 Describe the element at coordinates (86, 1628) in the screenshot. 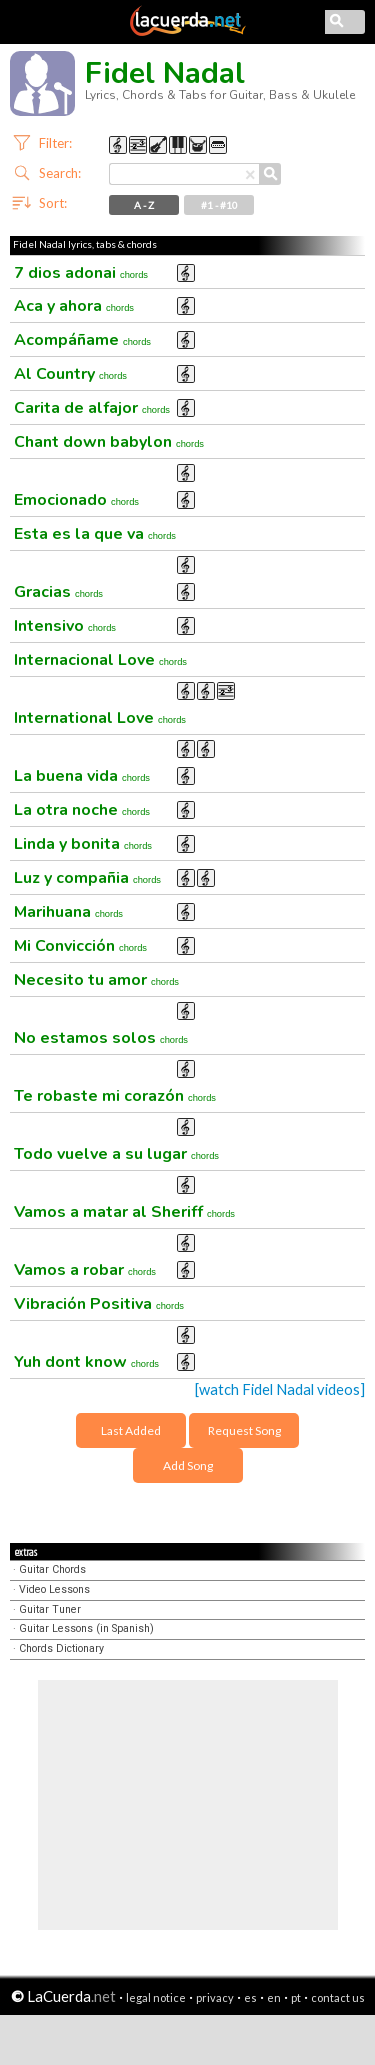

I see `Guitar Lessons (in Spanish)` at that location.